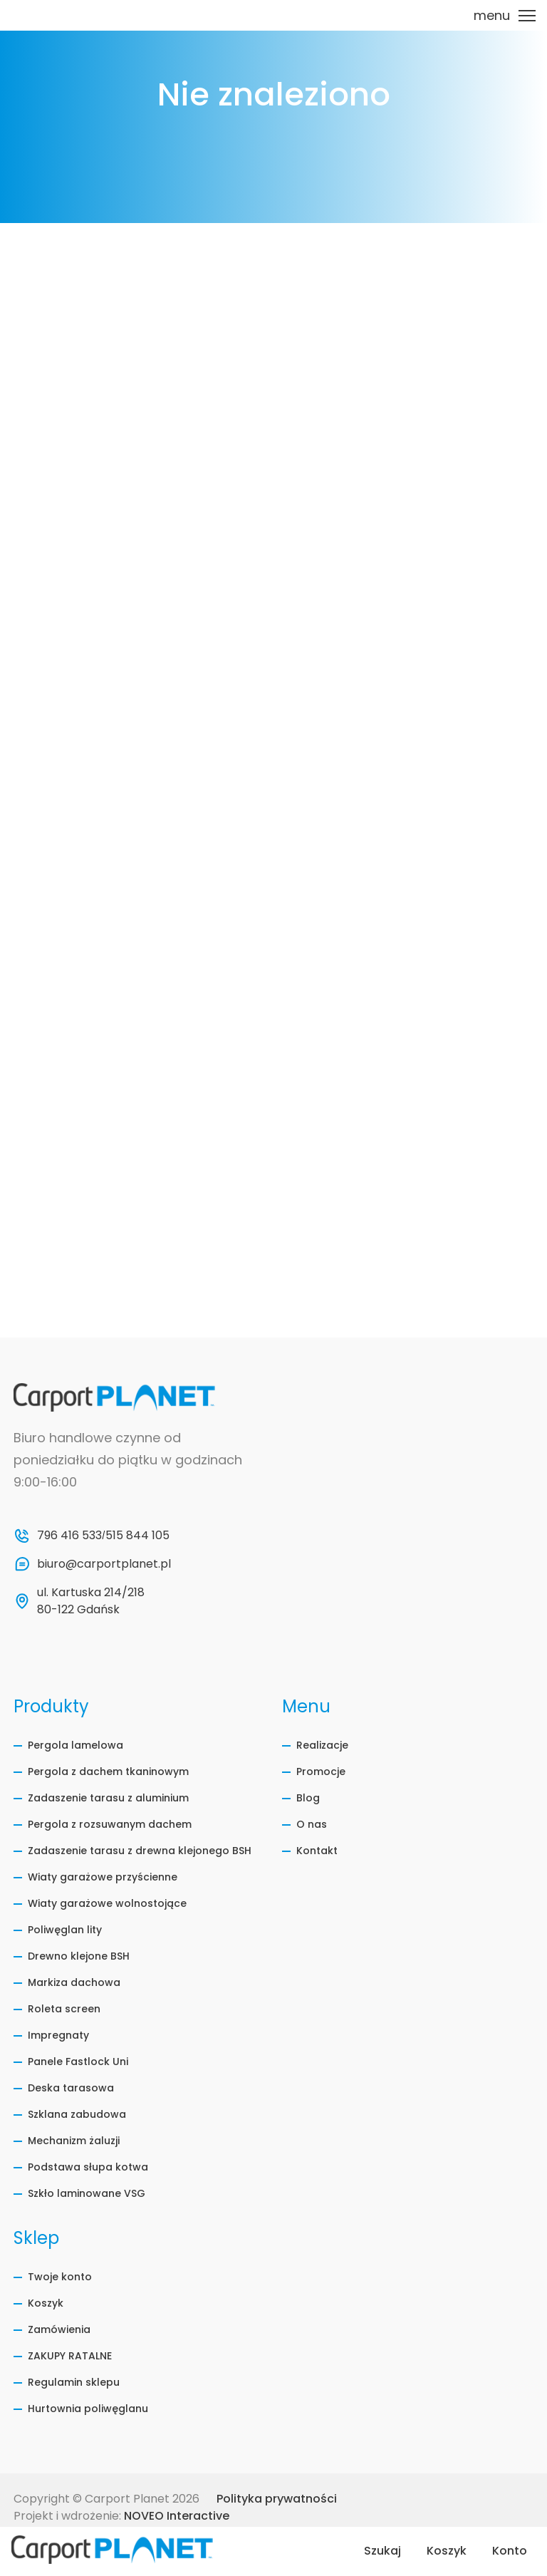  Describe the element at coordinates (311, 1824) in the screenshot. I see `O nas` at that location.